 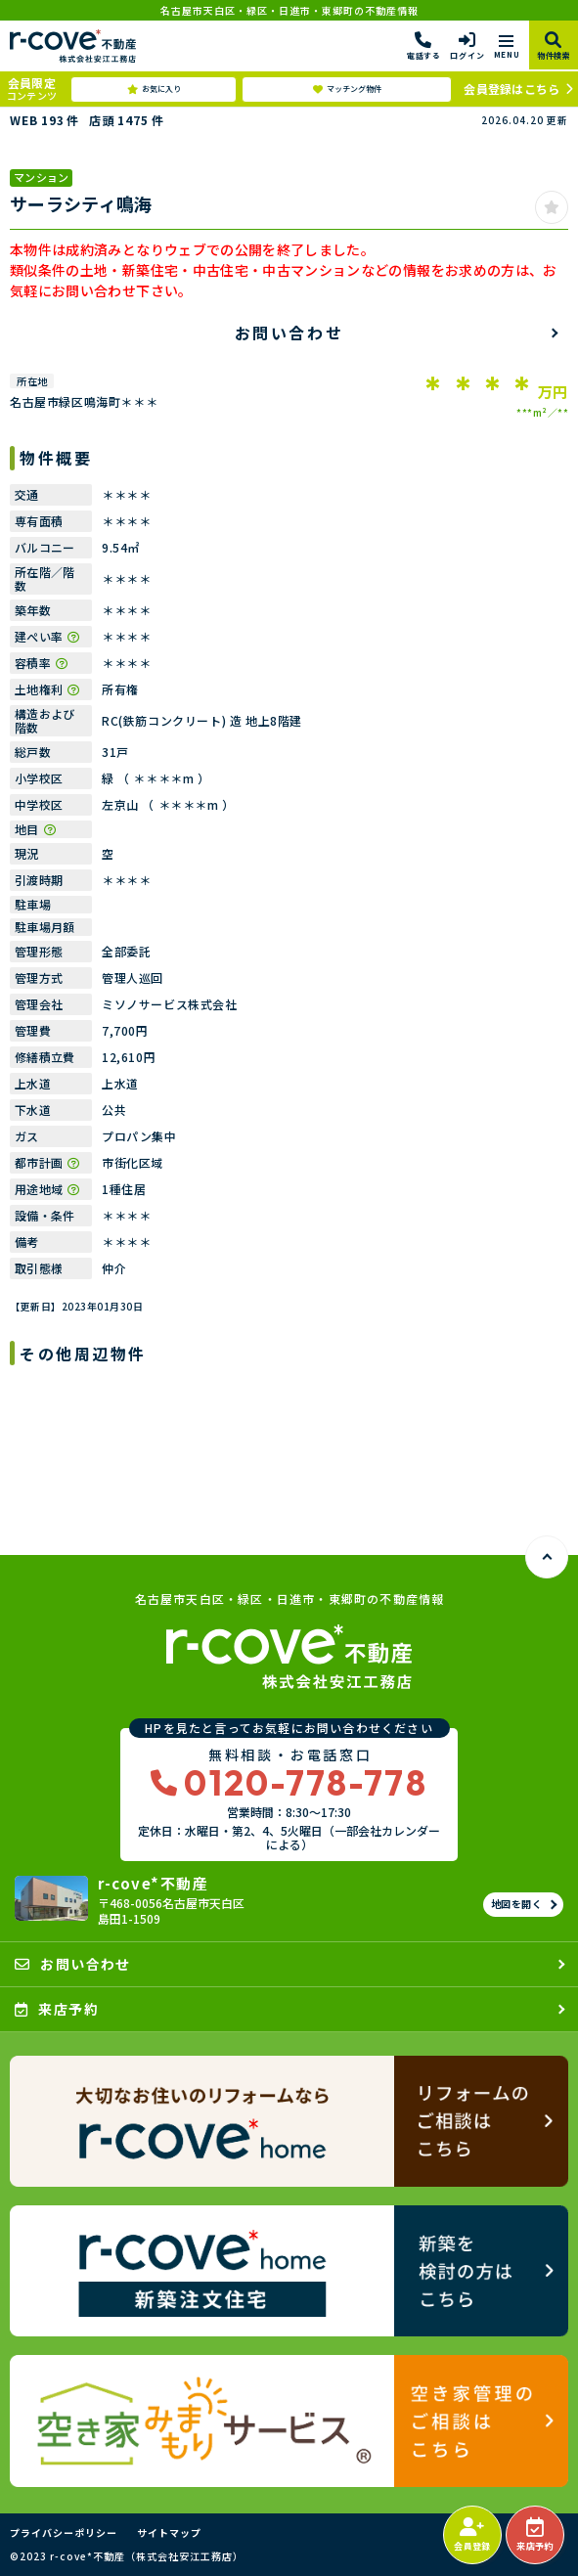 What do you see at coordinates (169, 2533) in the screenshot?
I see `サイトマップ` at bounding box center [169, 2533].